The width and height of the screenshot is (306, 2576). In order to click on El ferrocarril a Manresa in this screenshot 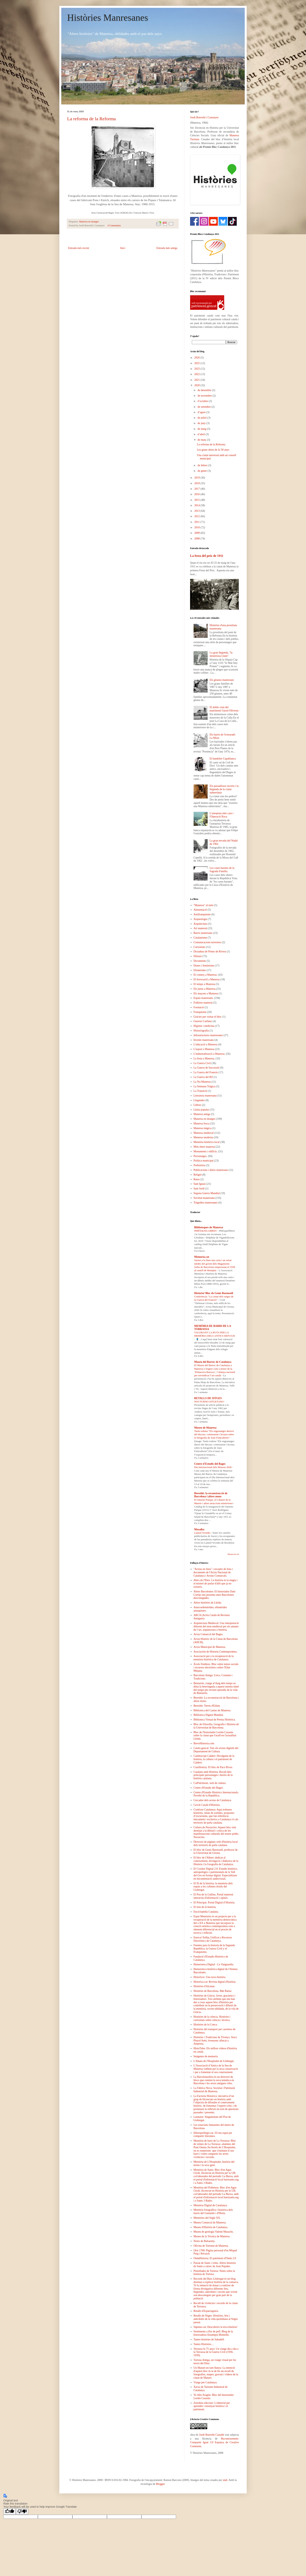, I will do `click(207, 979)`.